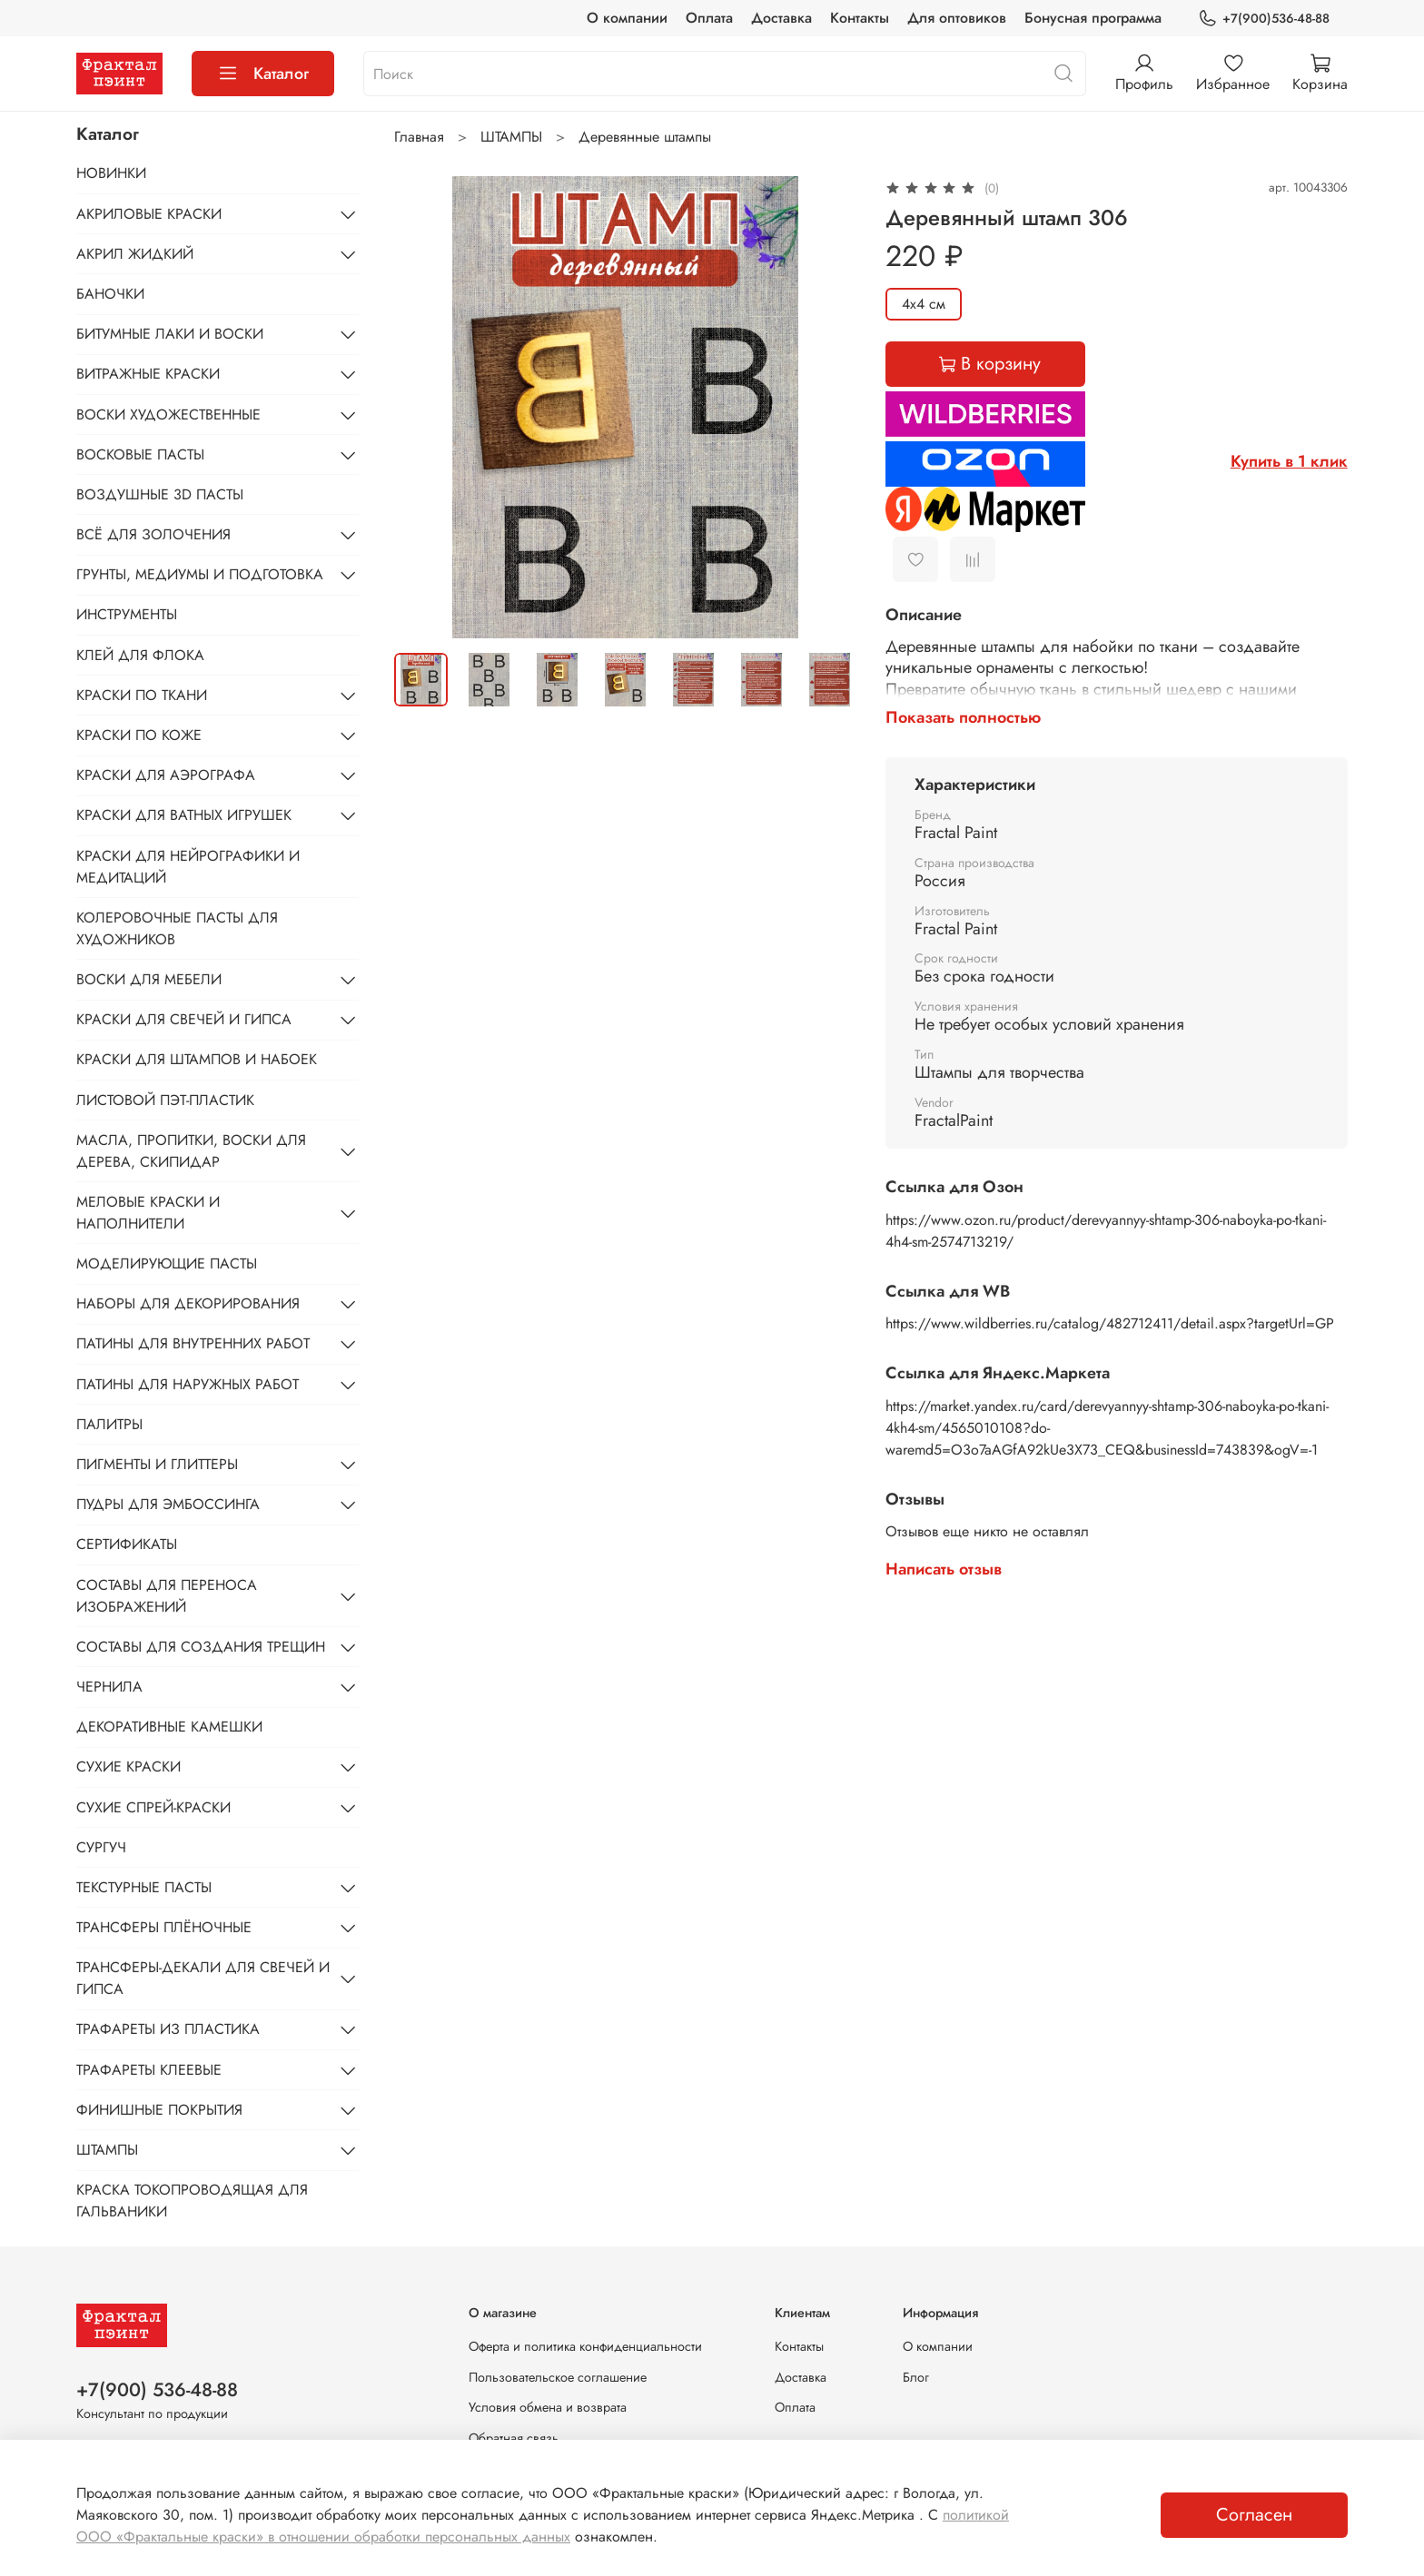  Describe the element at coordinates (134, 253) in the screenshot. I see `АКРИЛ ЖИДКИЙ` at that location.